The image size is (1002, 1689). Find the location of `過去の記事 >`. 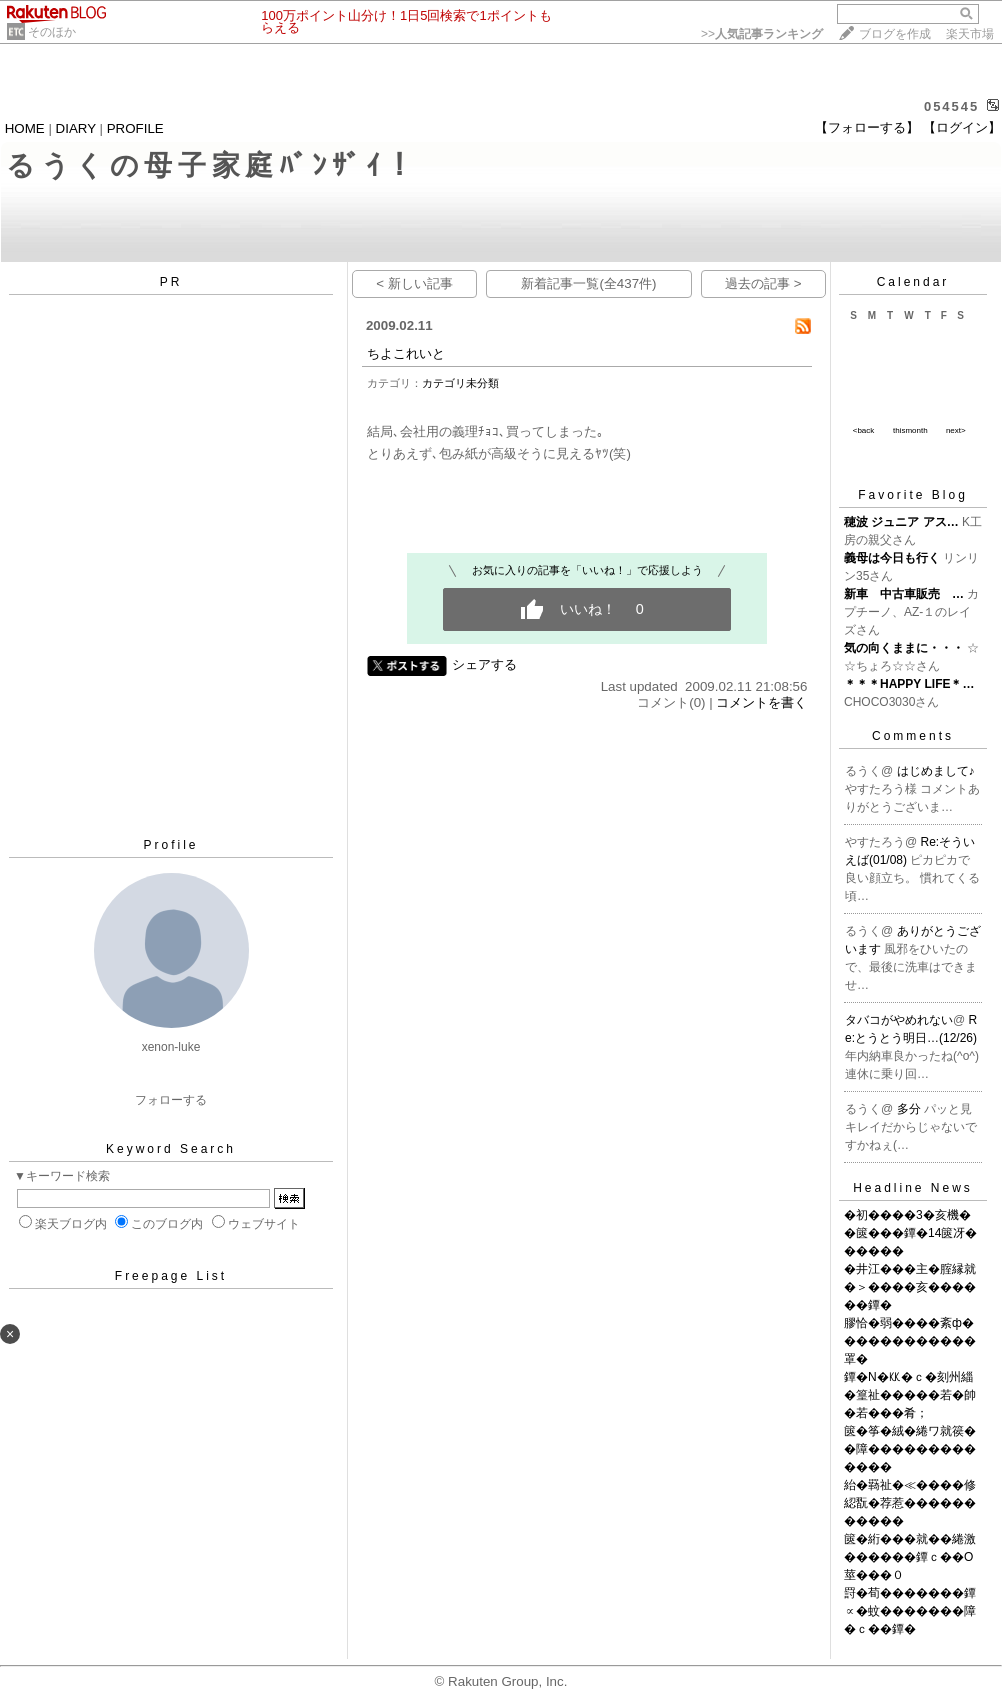

過去の記事 > is located at coordinates (763, 283).